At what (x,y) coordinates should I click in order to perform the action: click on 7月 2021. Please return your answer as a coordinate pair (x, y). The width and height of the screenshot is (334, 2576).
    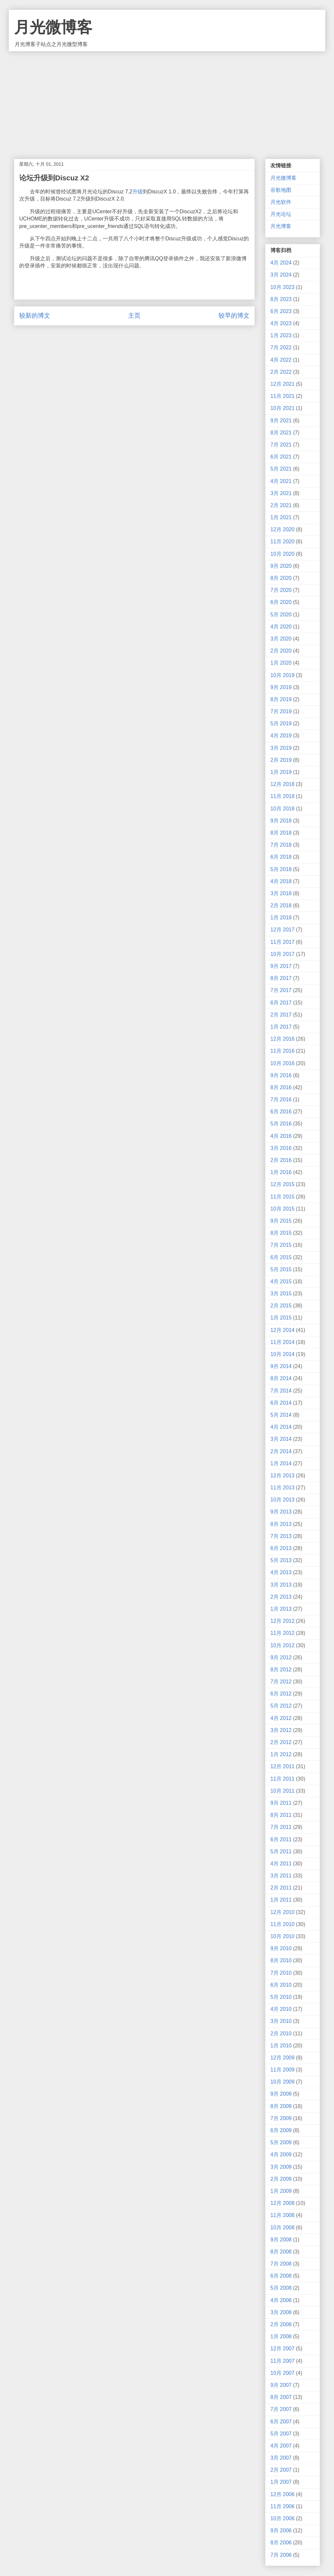
    Looking at the image, I should click on (281, 444).